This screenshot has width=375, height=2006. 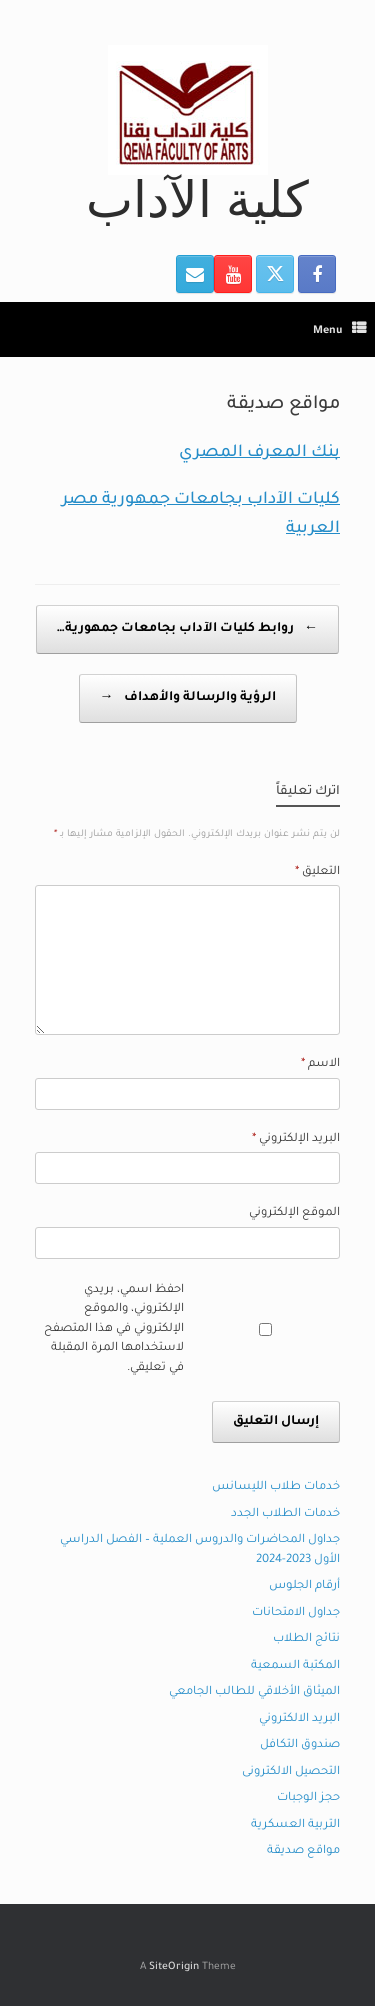 What do you see at coordinates (295, 1666) in the screenshot?
I see `المكتبة السمعية` at bounding box center [295, 1666].